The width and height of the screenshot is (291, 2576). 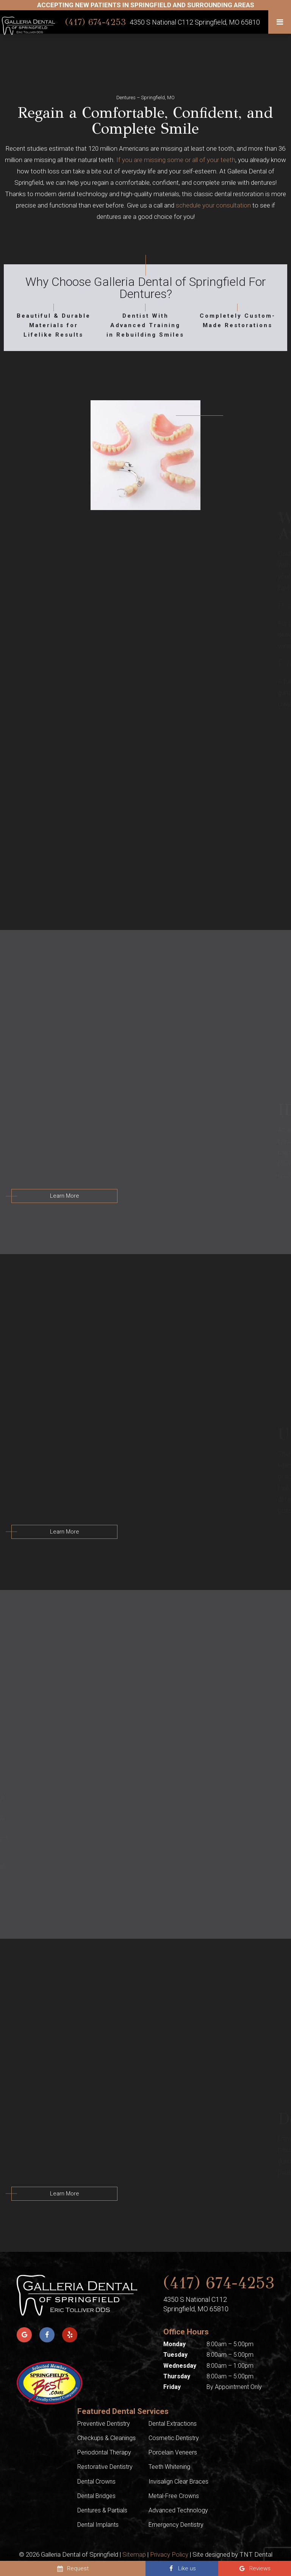 I want to click on Metal-Free Crowns, so click(x=174, y=2496).